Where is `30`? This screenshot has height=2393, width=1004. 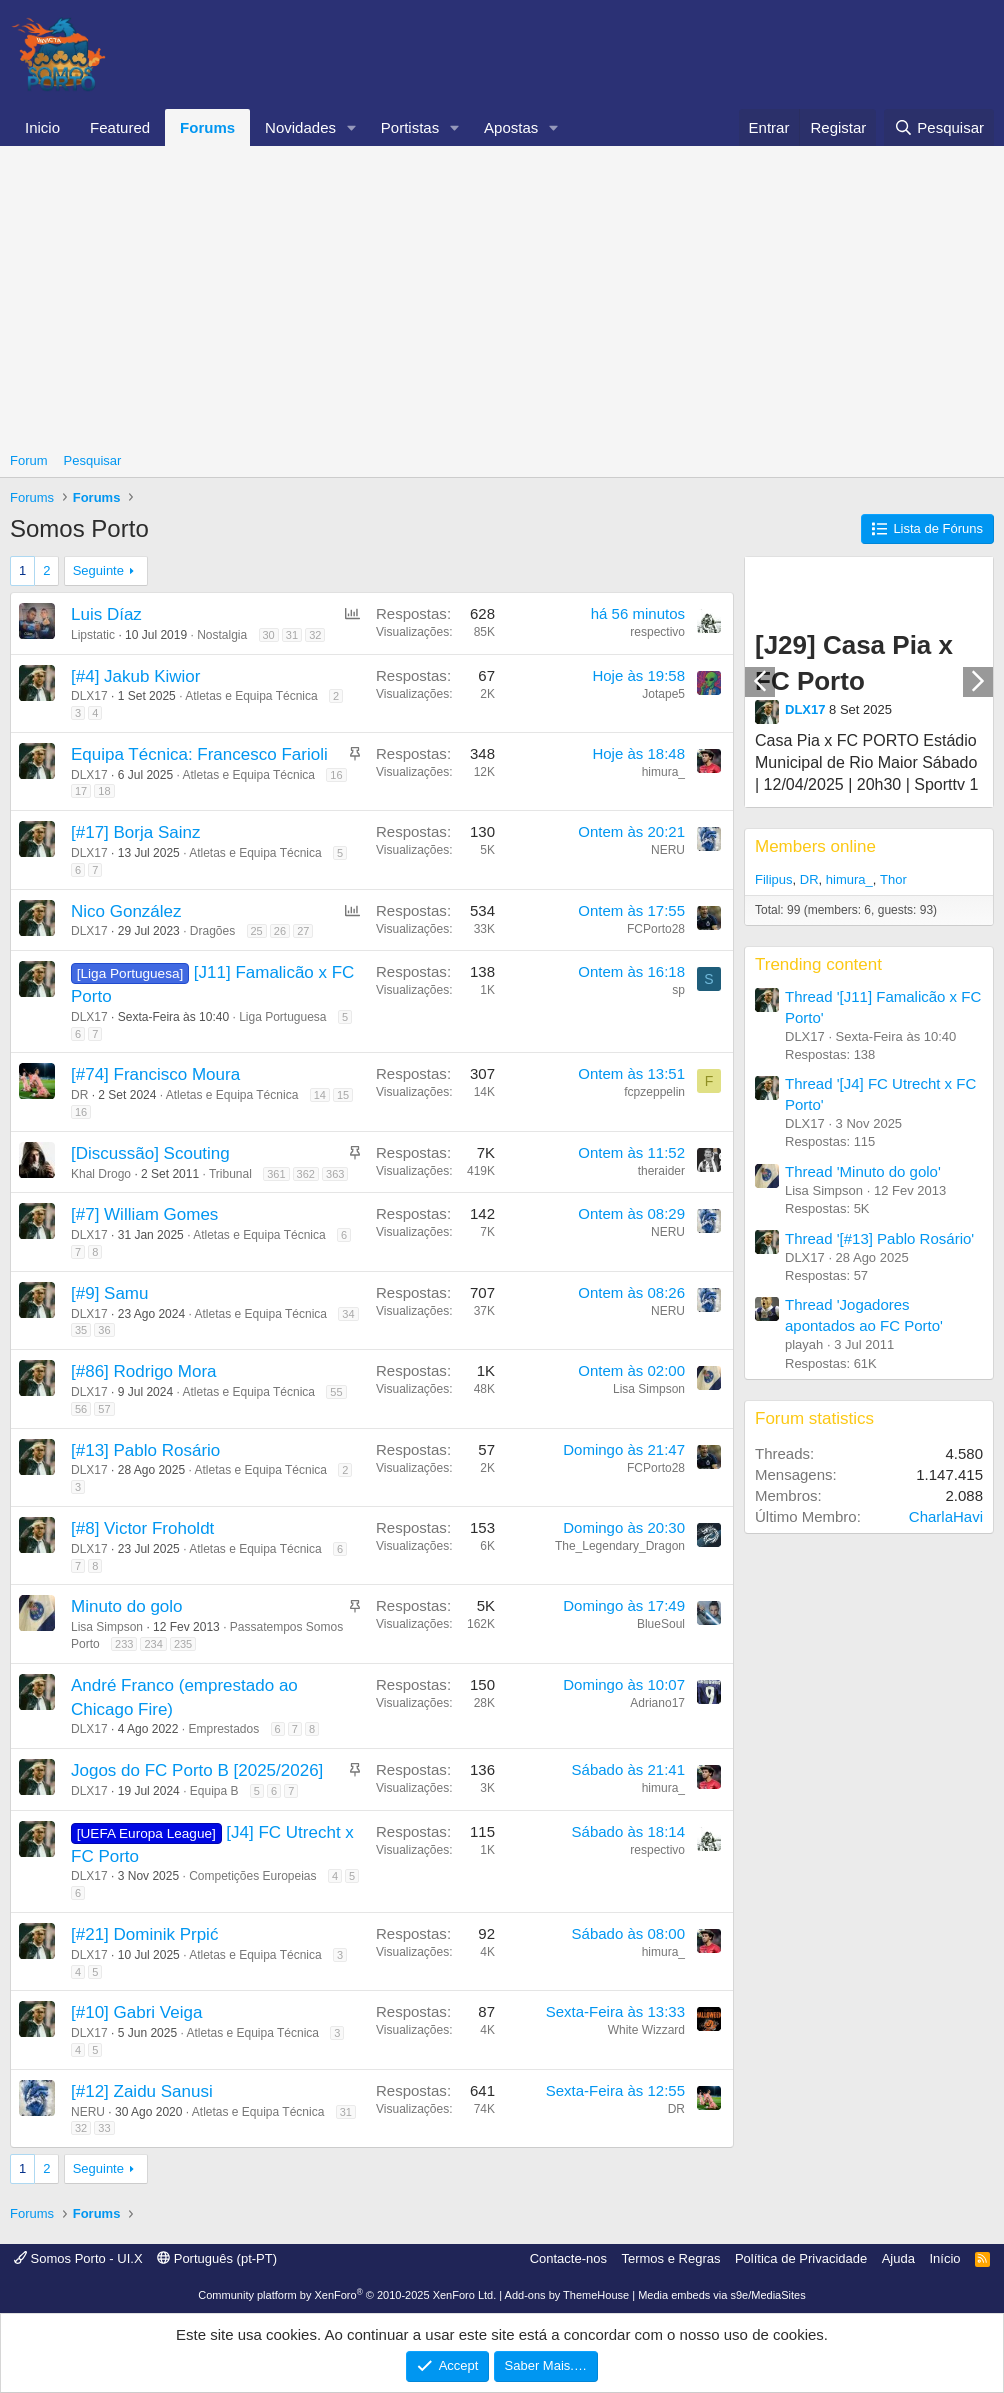 30 is located at coordinates (269, 635).